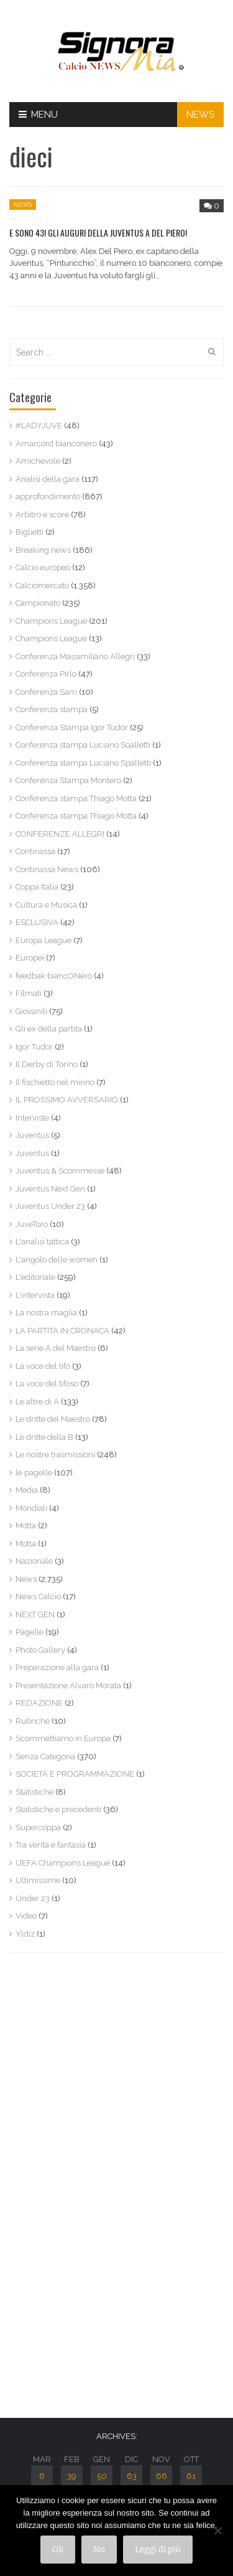 Image resolution: width=233 pixels, height=2576 pixels. What do you see at coordinates (71, 2476) in the screenshot?
I see `39` at bounding box center [71, 2476].